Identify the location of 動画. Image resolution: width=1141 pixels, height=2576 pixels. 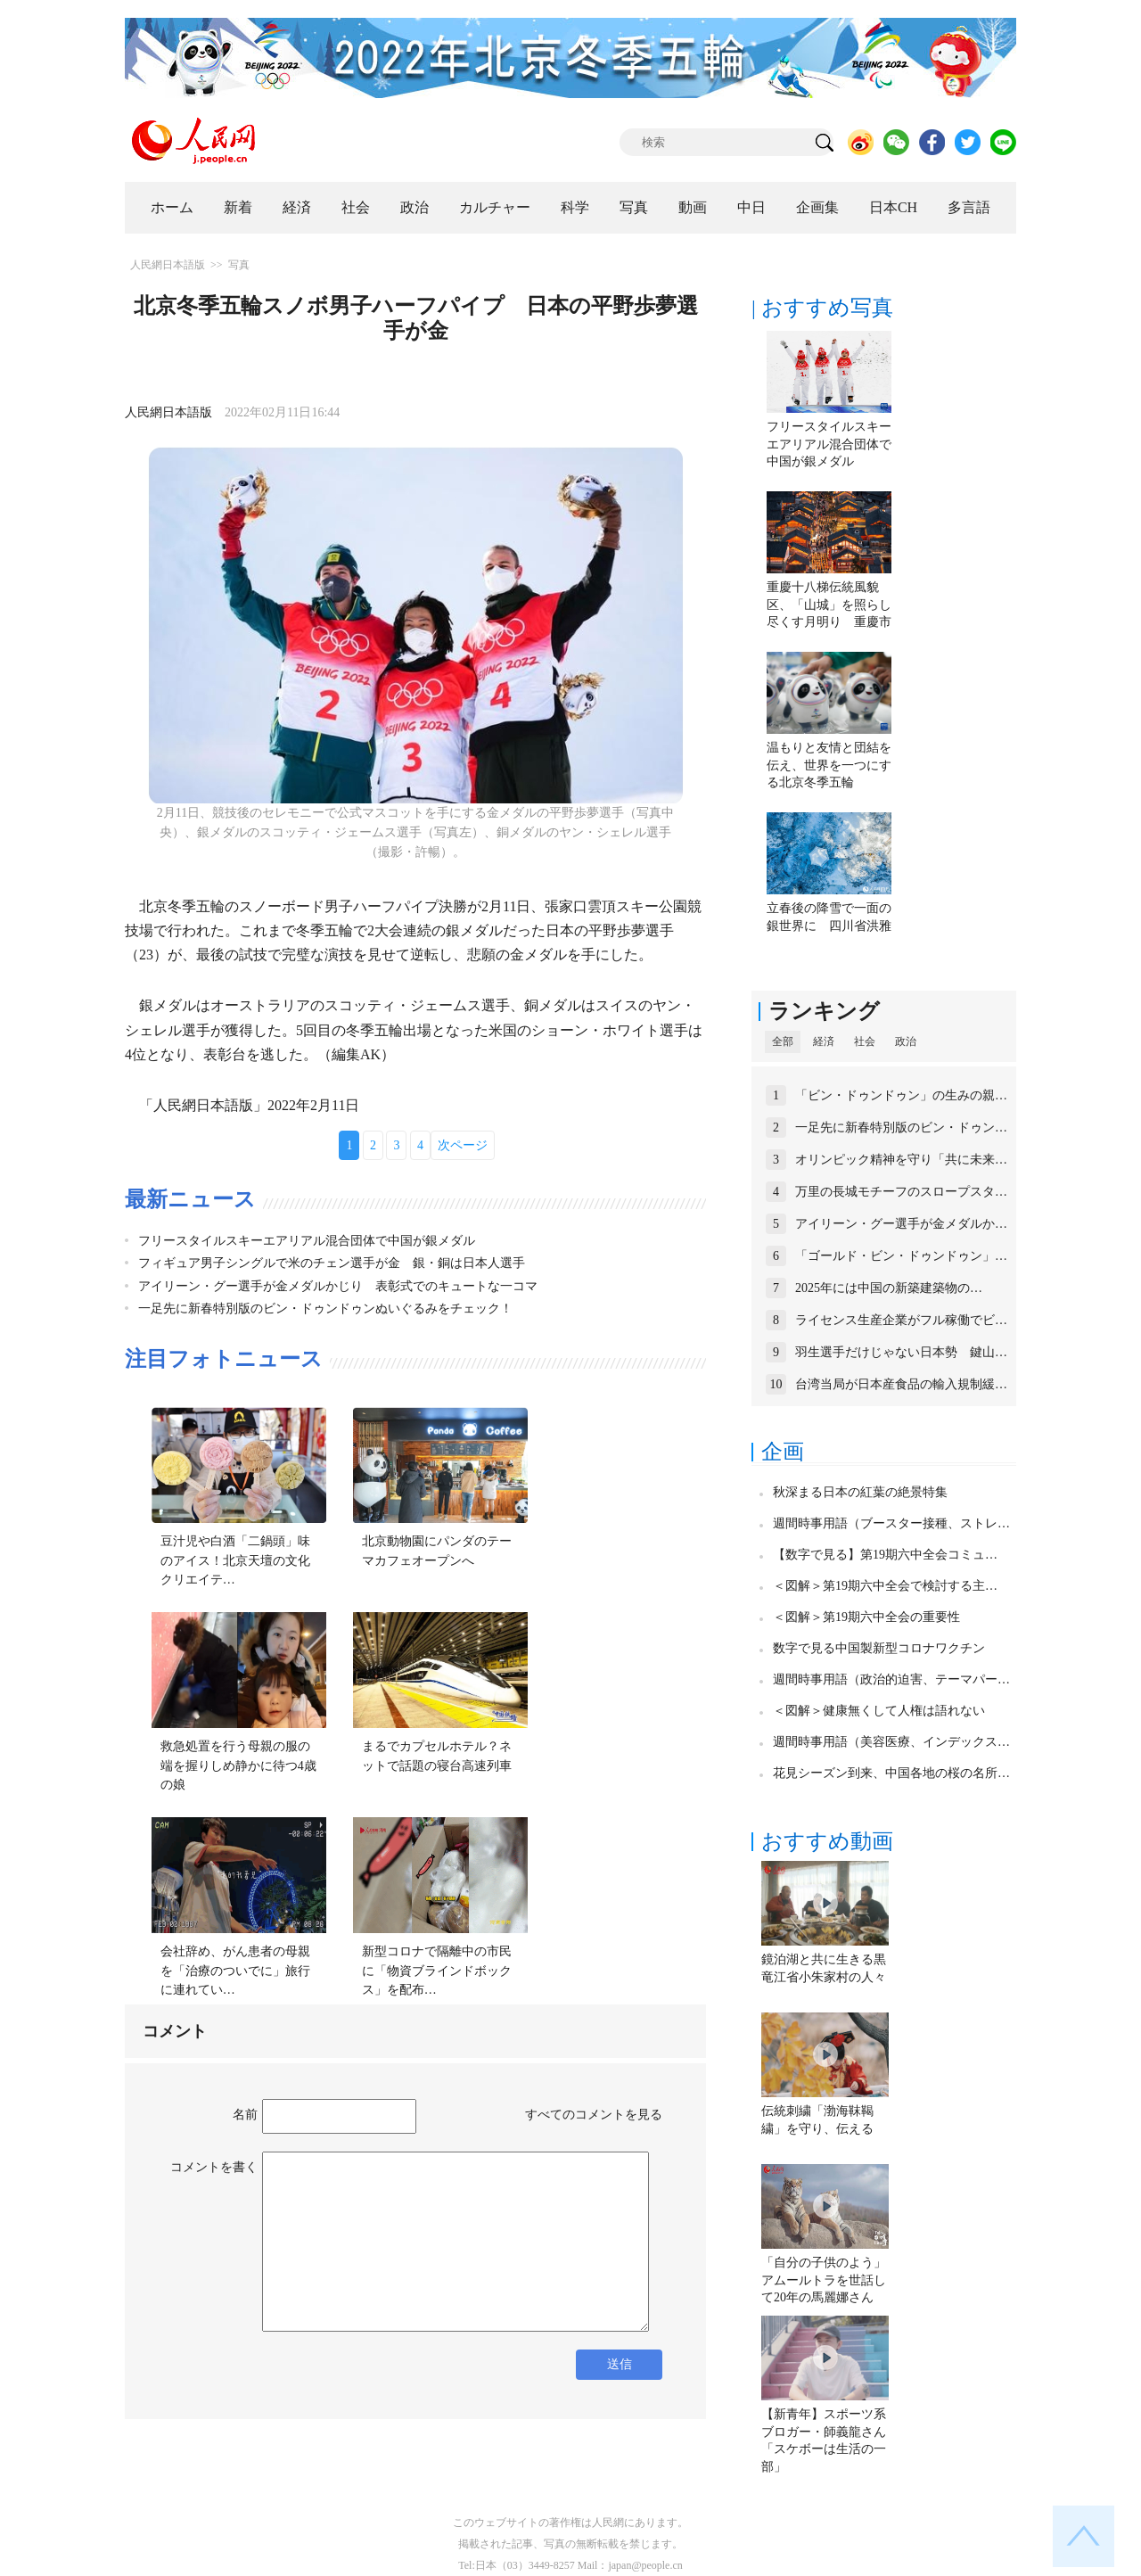
(692, 207).